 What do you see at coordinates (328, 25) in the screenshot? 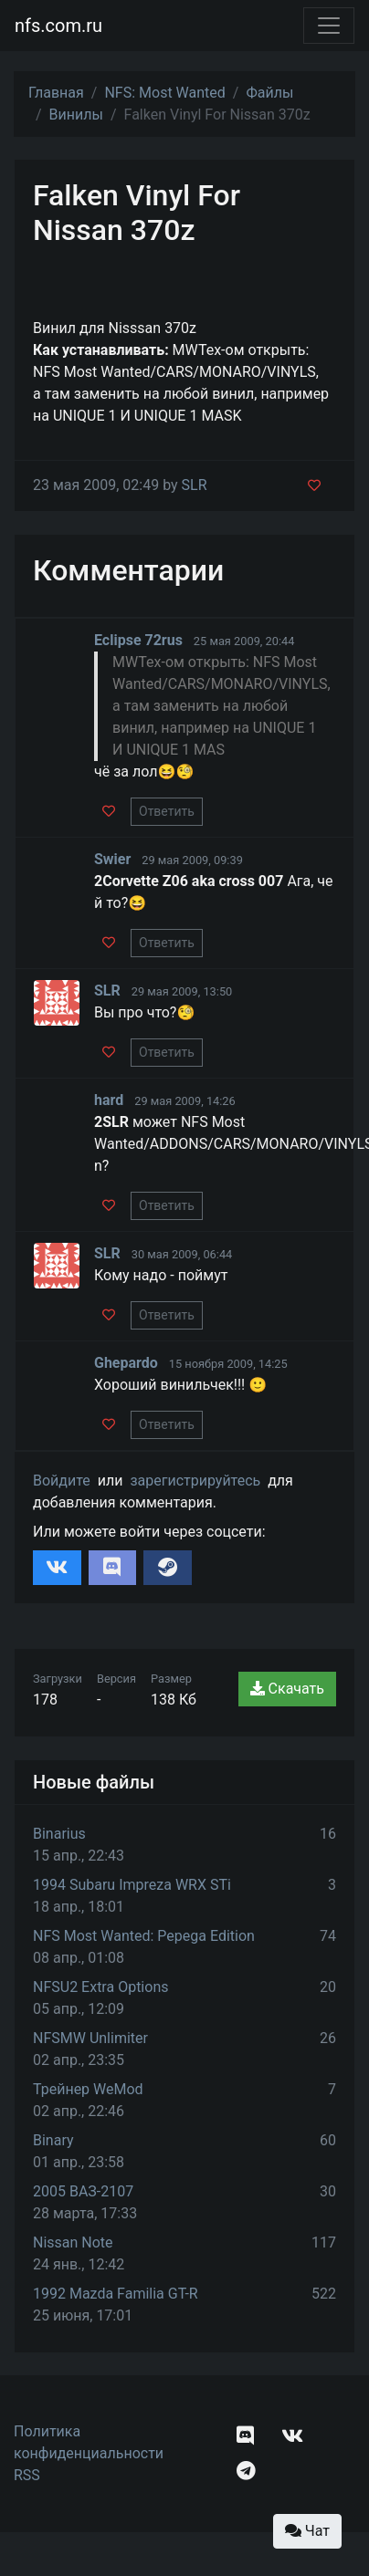
I see `[Toggle navigation]` at bounding box center [328, 25].